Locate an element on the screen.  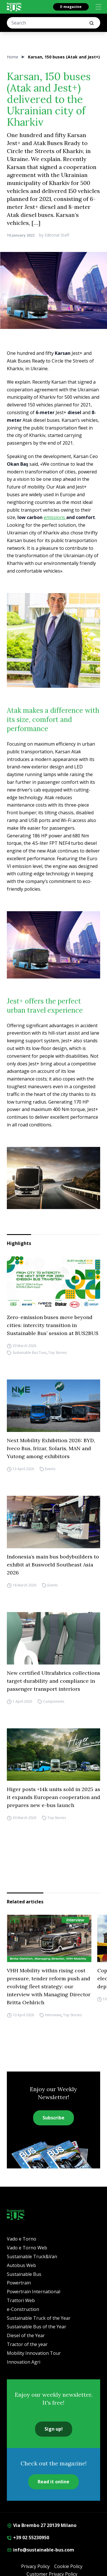
Next Mobility Exhibition 2026: BYD, Iveco Bus, Irizar, Solaris, MAN and Yutong among exhibitors is located at coordinates (51, 1448).